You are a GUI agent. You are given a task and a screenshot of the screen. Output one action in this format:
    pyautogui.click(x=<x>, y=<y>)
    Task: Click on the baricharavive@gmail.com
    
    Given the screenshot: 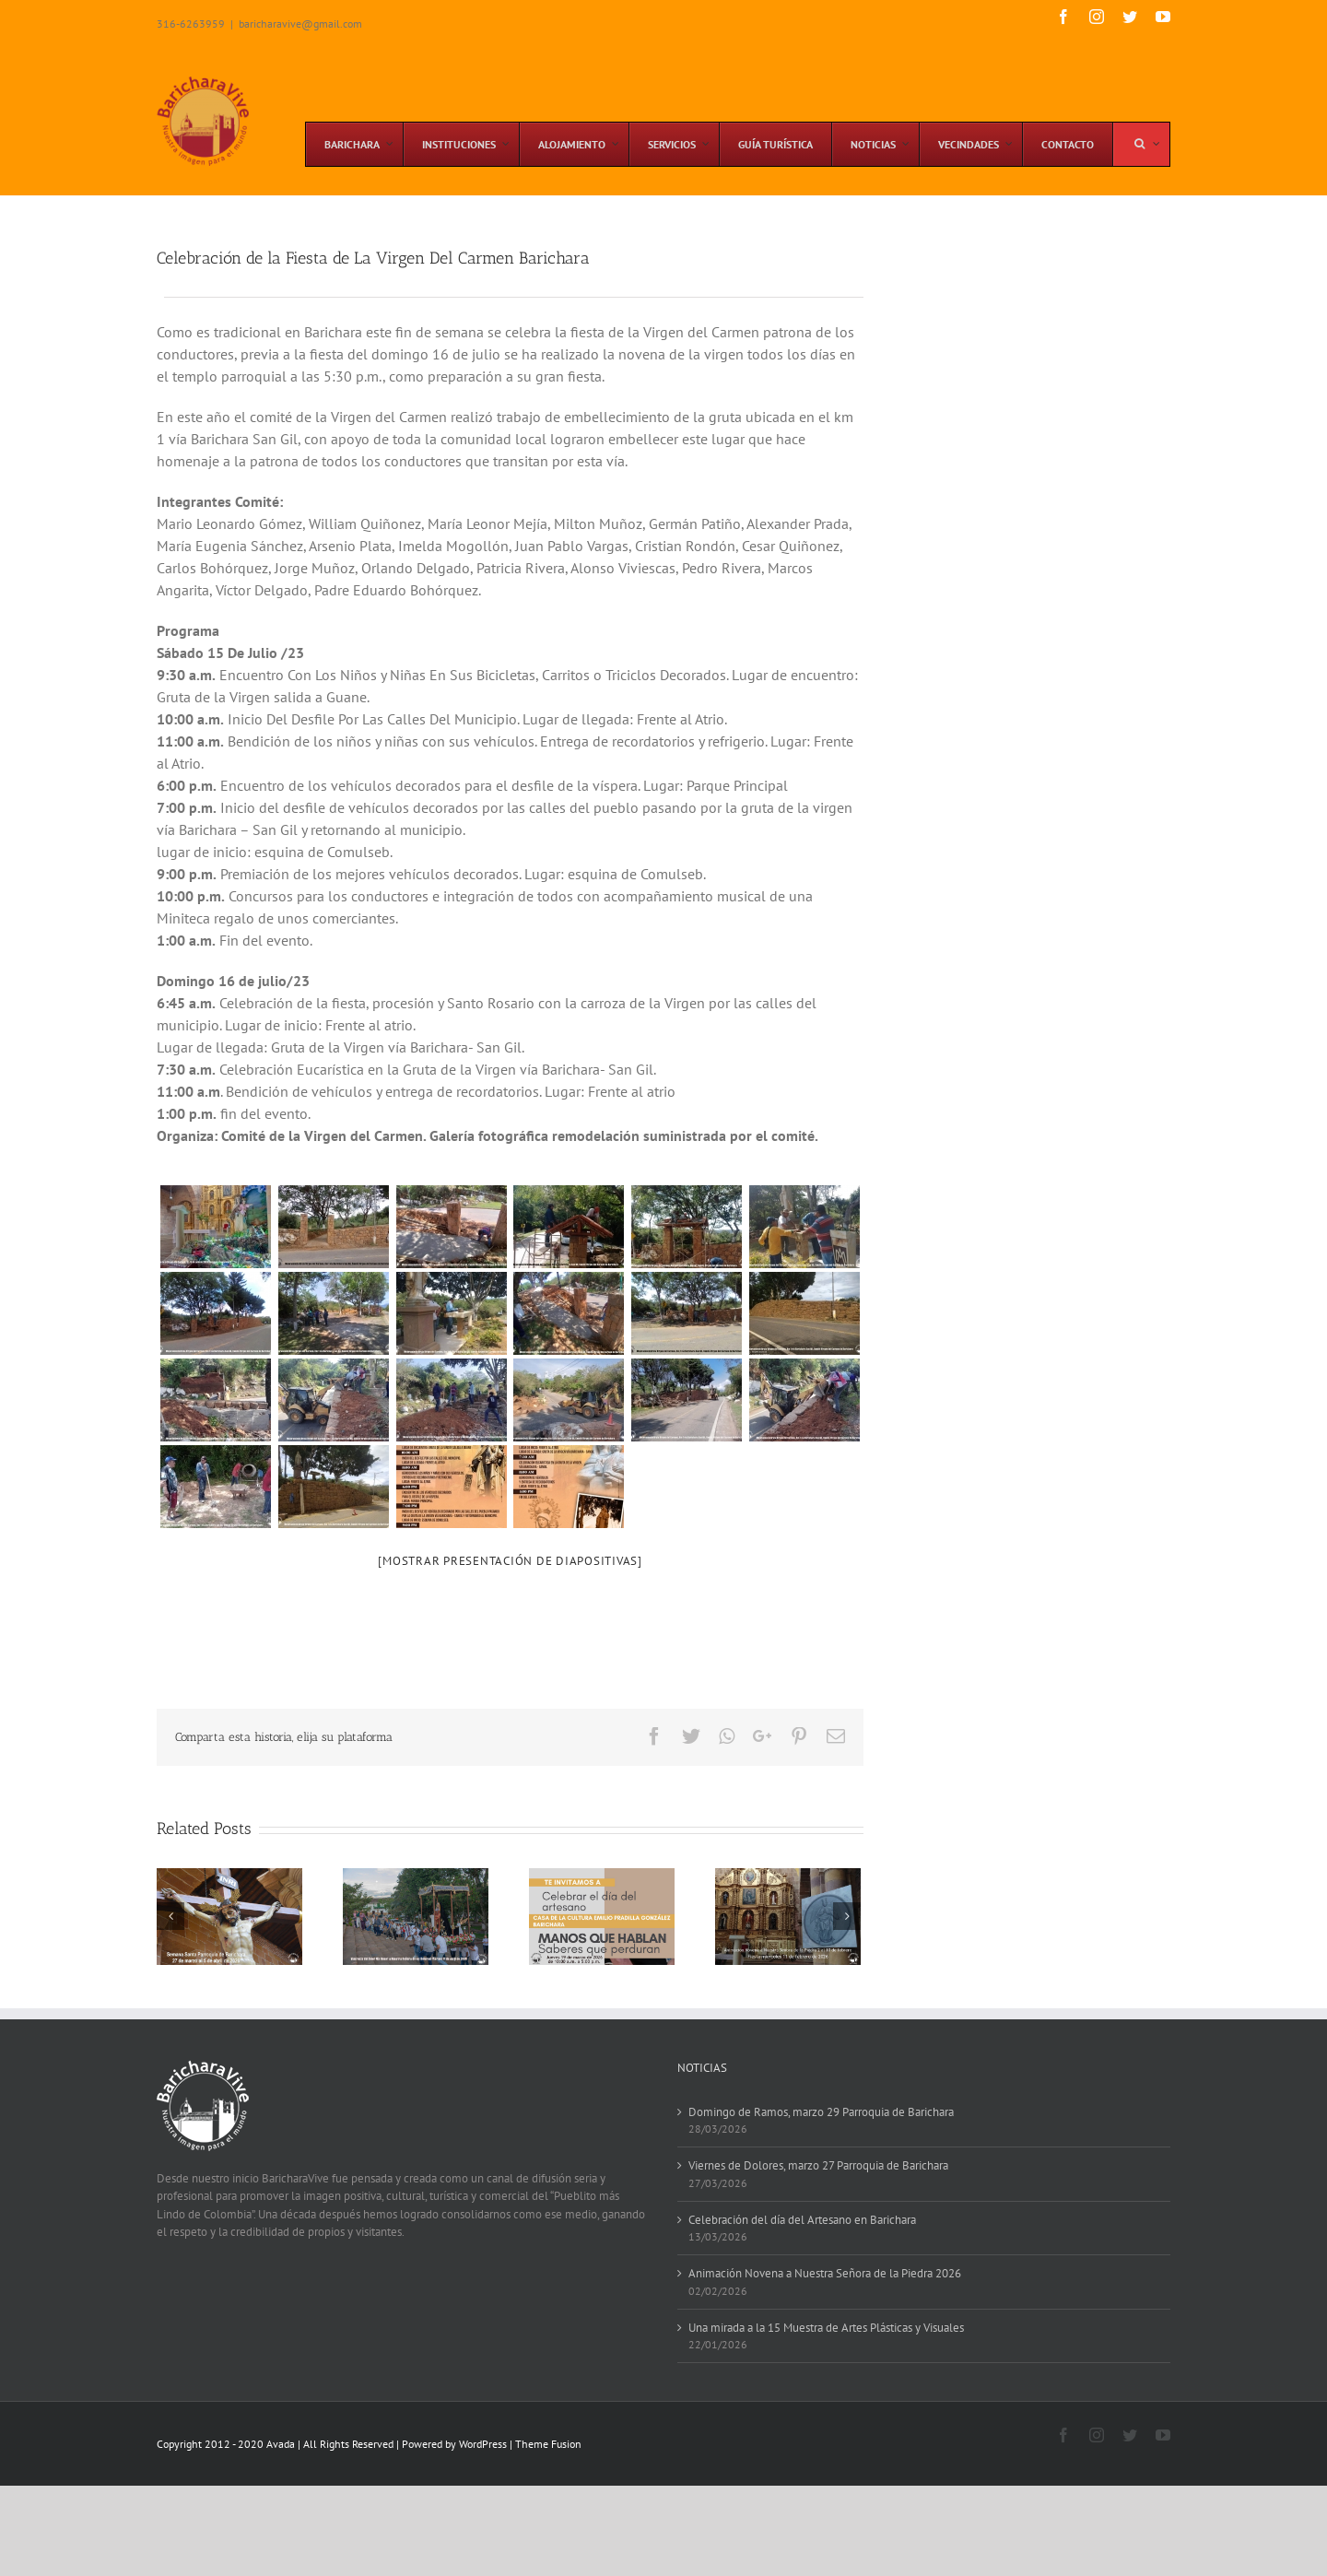 What is the action you would take?
    pyautogui.click(x=300, y=23)
    